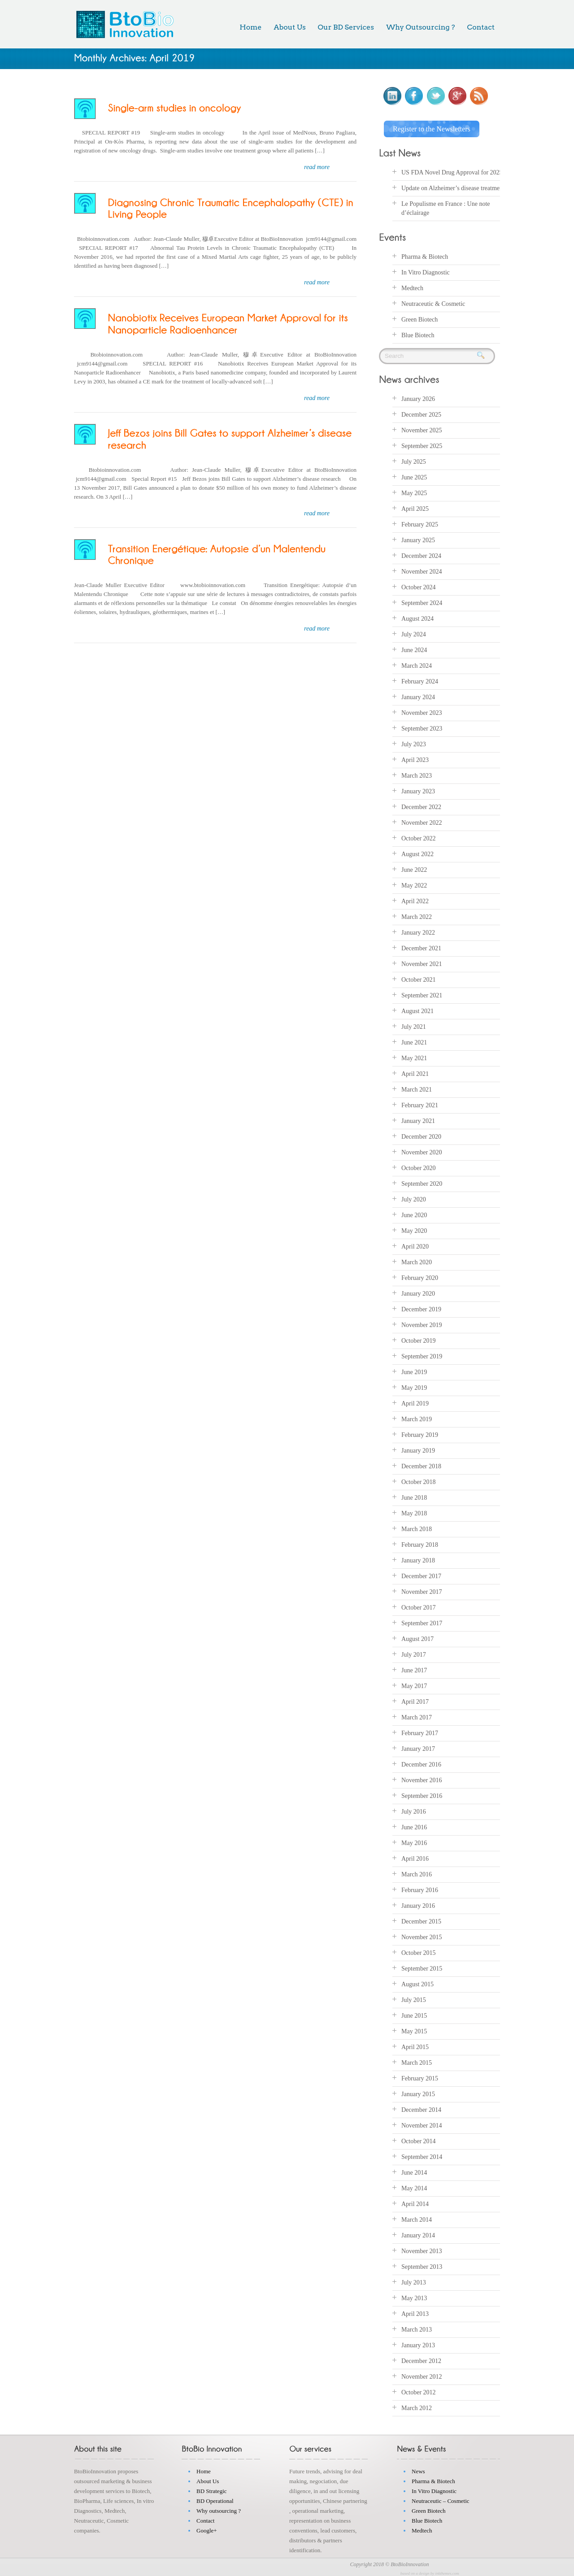 Image resolution: width=574 pixels, height=2576 pixels. I want to click on Home, so click(250, 27).